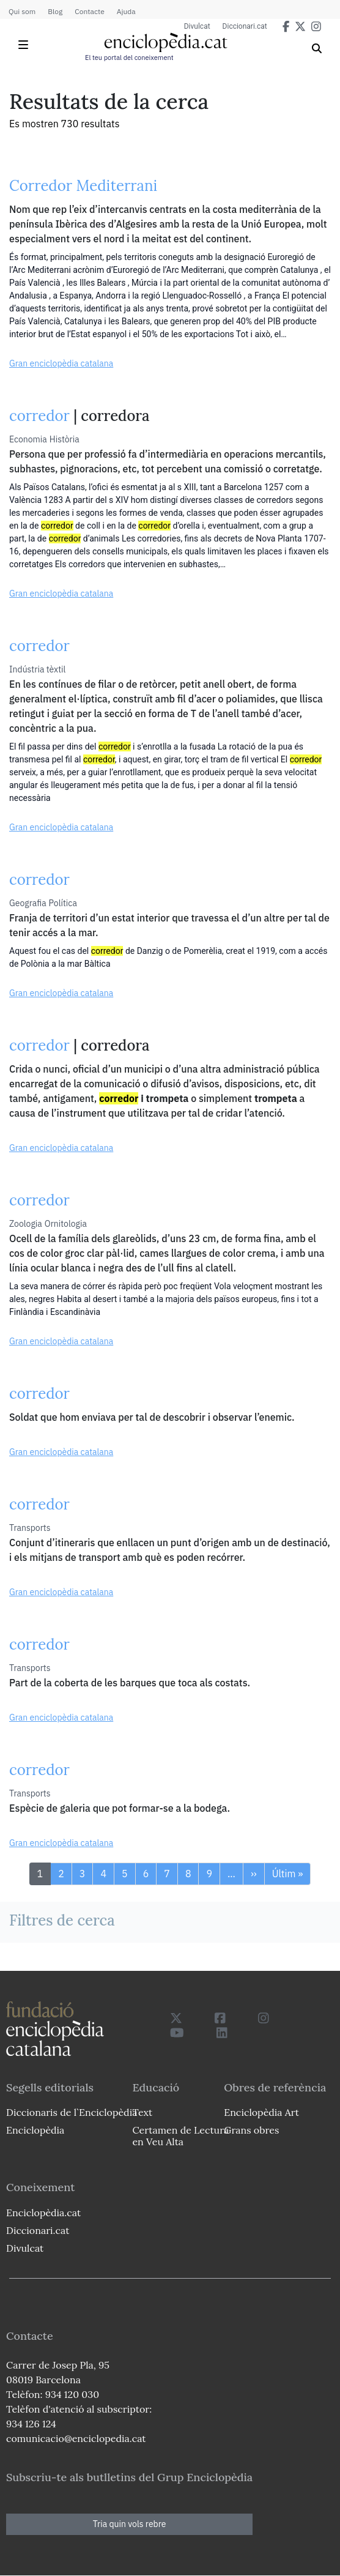 The height and width of the screenshot is (2576, 340). What do you see at coordinates (61, 363) in the screenshot?
I see `Gran enciclopèdia catalana` at bounding box center [61, 363].